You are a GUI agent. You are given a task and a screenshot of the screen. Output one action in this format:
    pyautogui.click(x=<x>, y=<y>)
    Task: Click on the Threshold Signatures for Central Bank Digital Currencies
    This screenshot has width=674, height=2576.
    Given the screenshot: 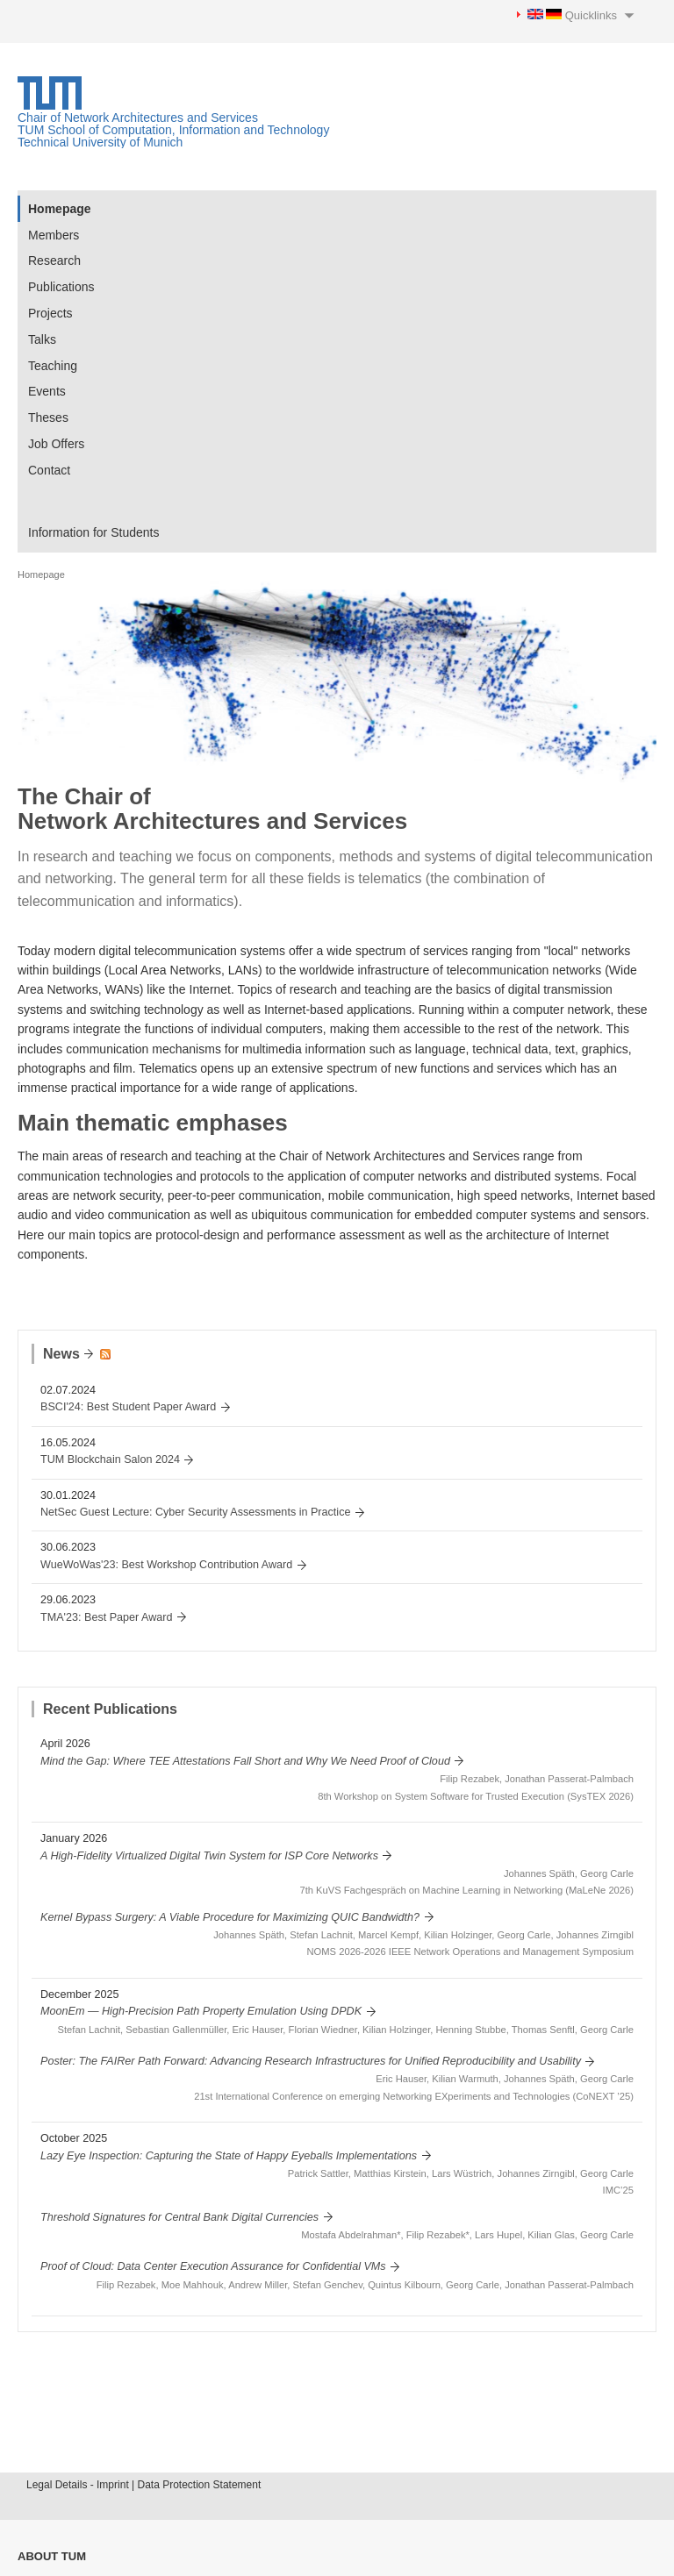 What is the action you would take?
    pyautogui.click(x=179, y=2217)
    